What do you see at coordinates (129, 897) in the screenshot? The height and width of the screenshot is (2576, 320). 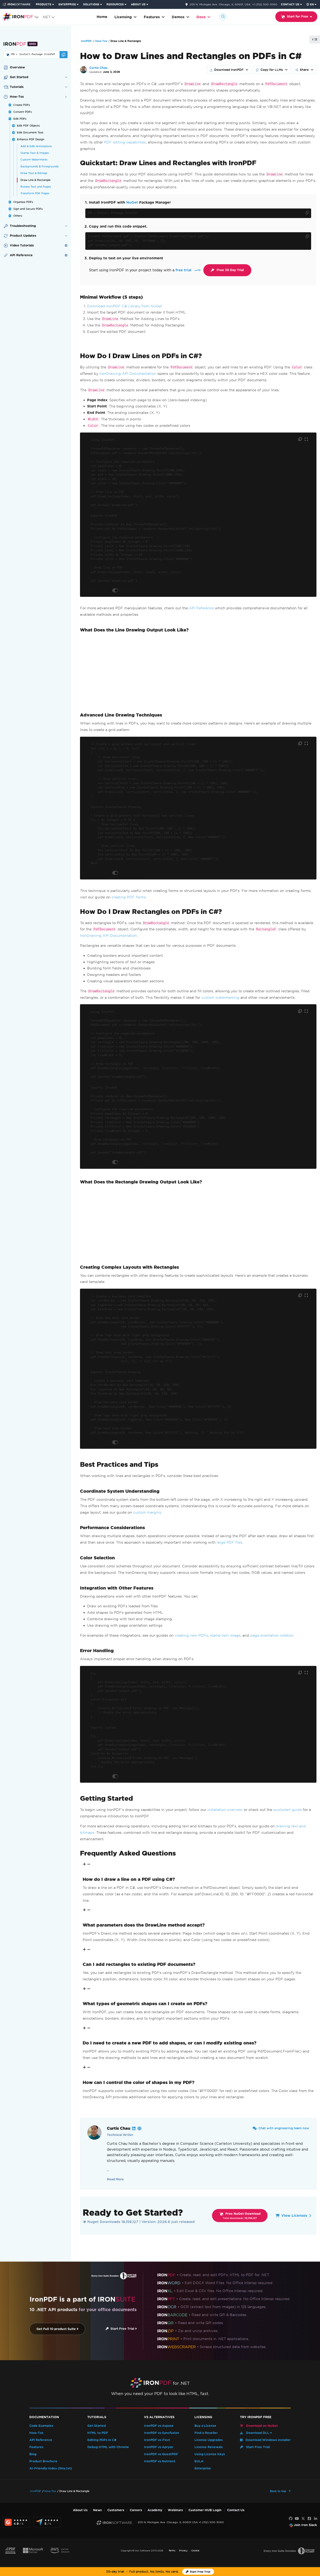 I see `creating PDF forms` at bounding box center [129, 897].